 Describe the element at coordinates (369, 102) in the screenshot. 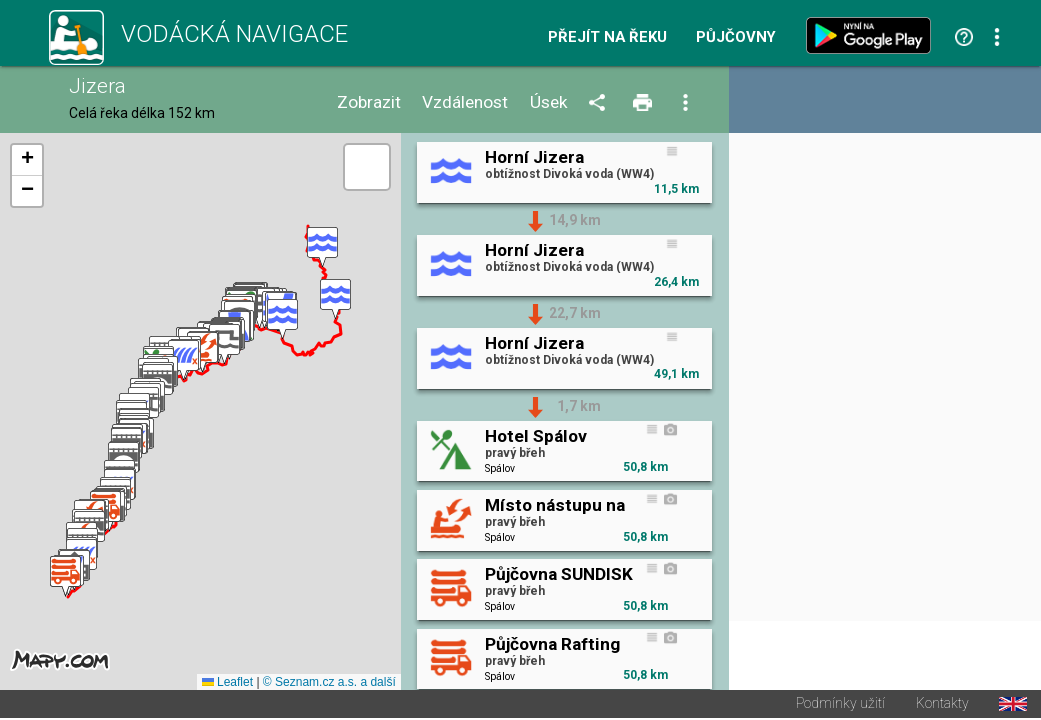

I see `Zobrazit` at that location.